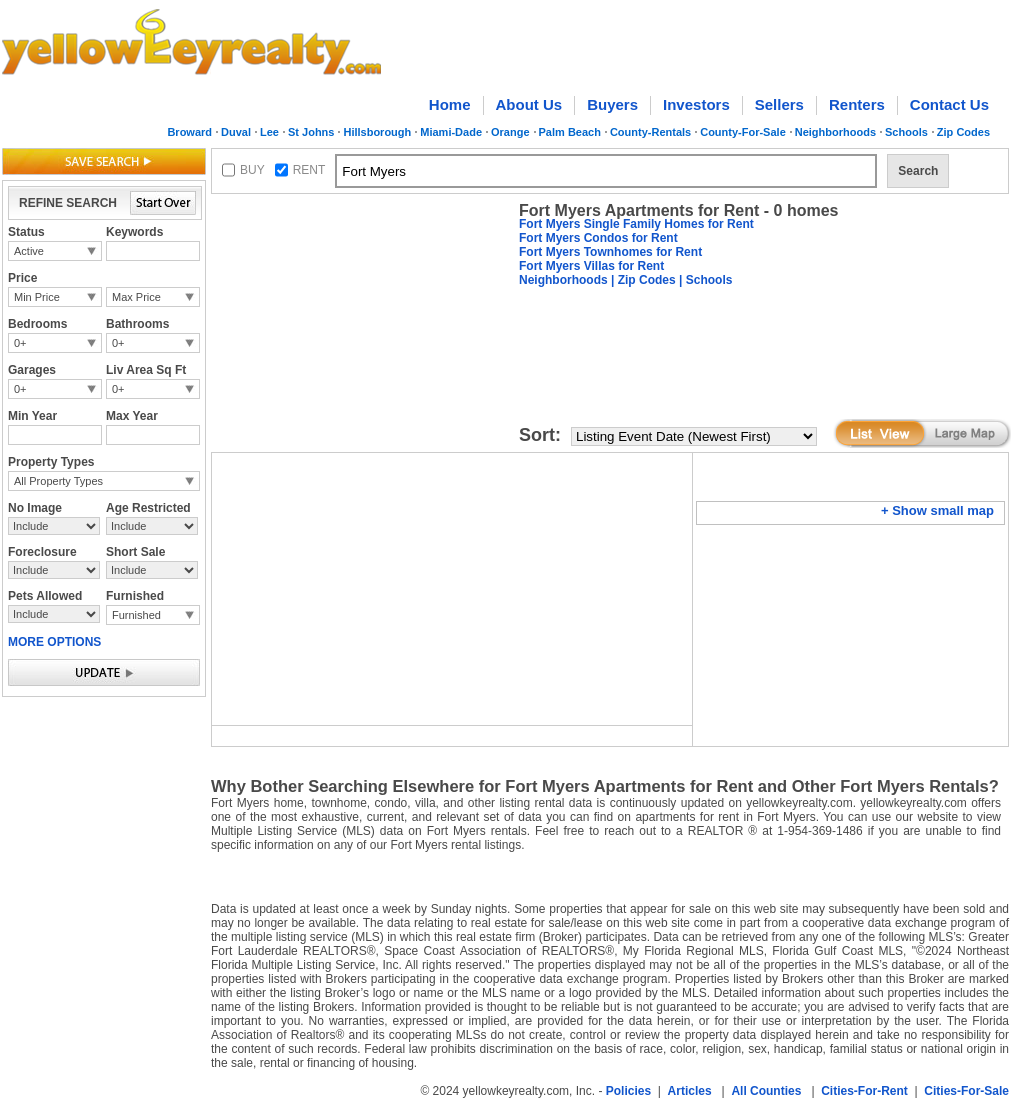  Describe the element at coordinates (29, 251) in the screenshot. I see `Active` at that location.